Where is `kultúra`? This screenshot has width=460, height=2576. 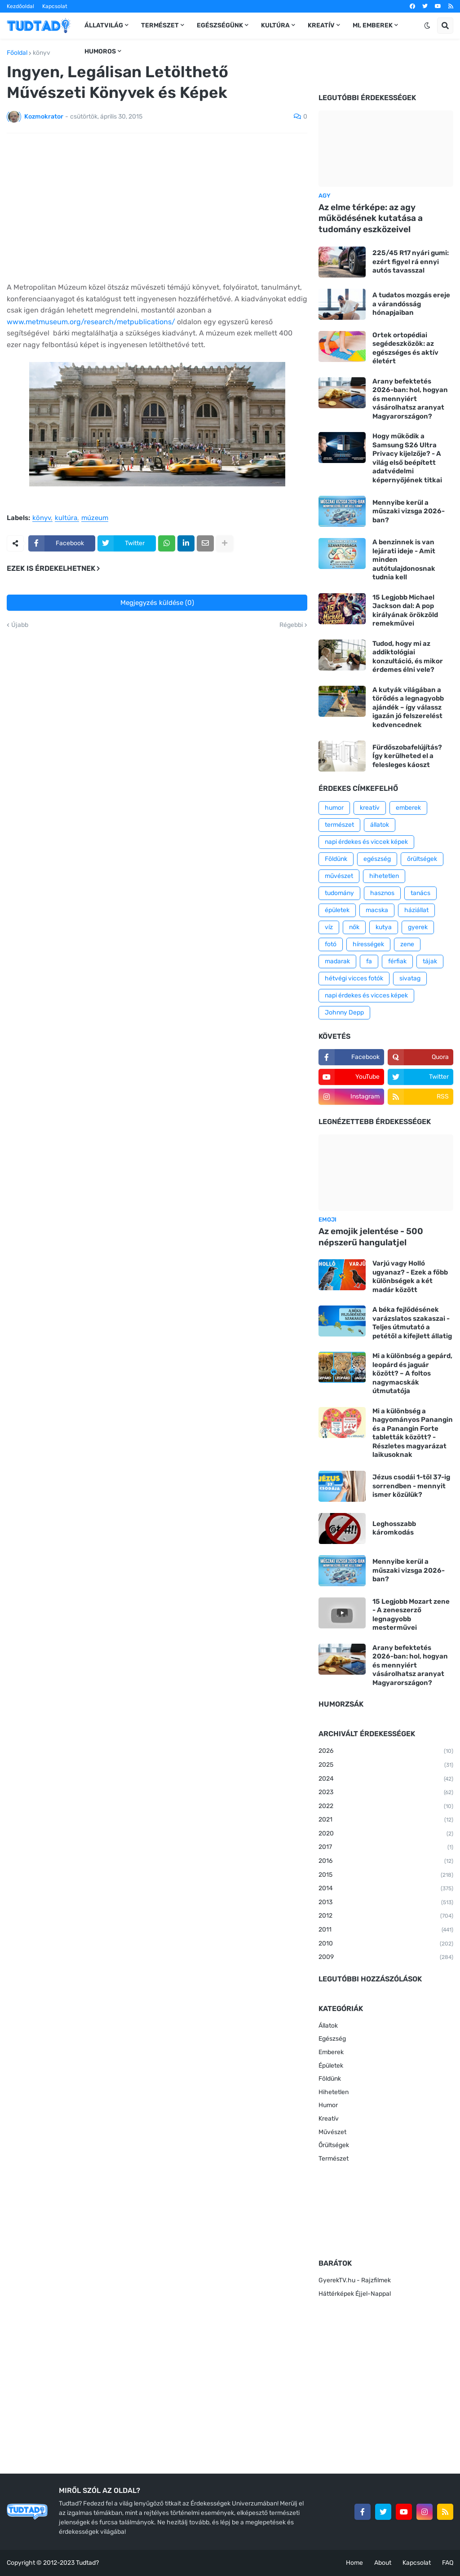
kultúra is located at coordinates (66, 518).